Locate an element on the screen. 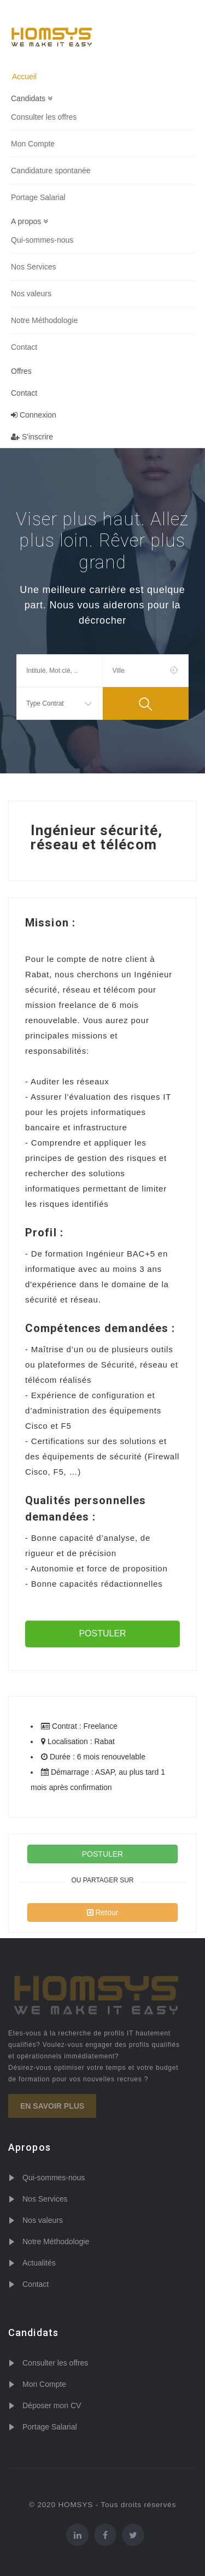 The width and height of the screenshot is (205, 2576). Retour is located at coordinates (103, 1912).